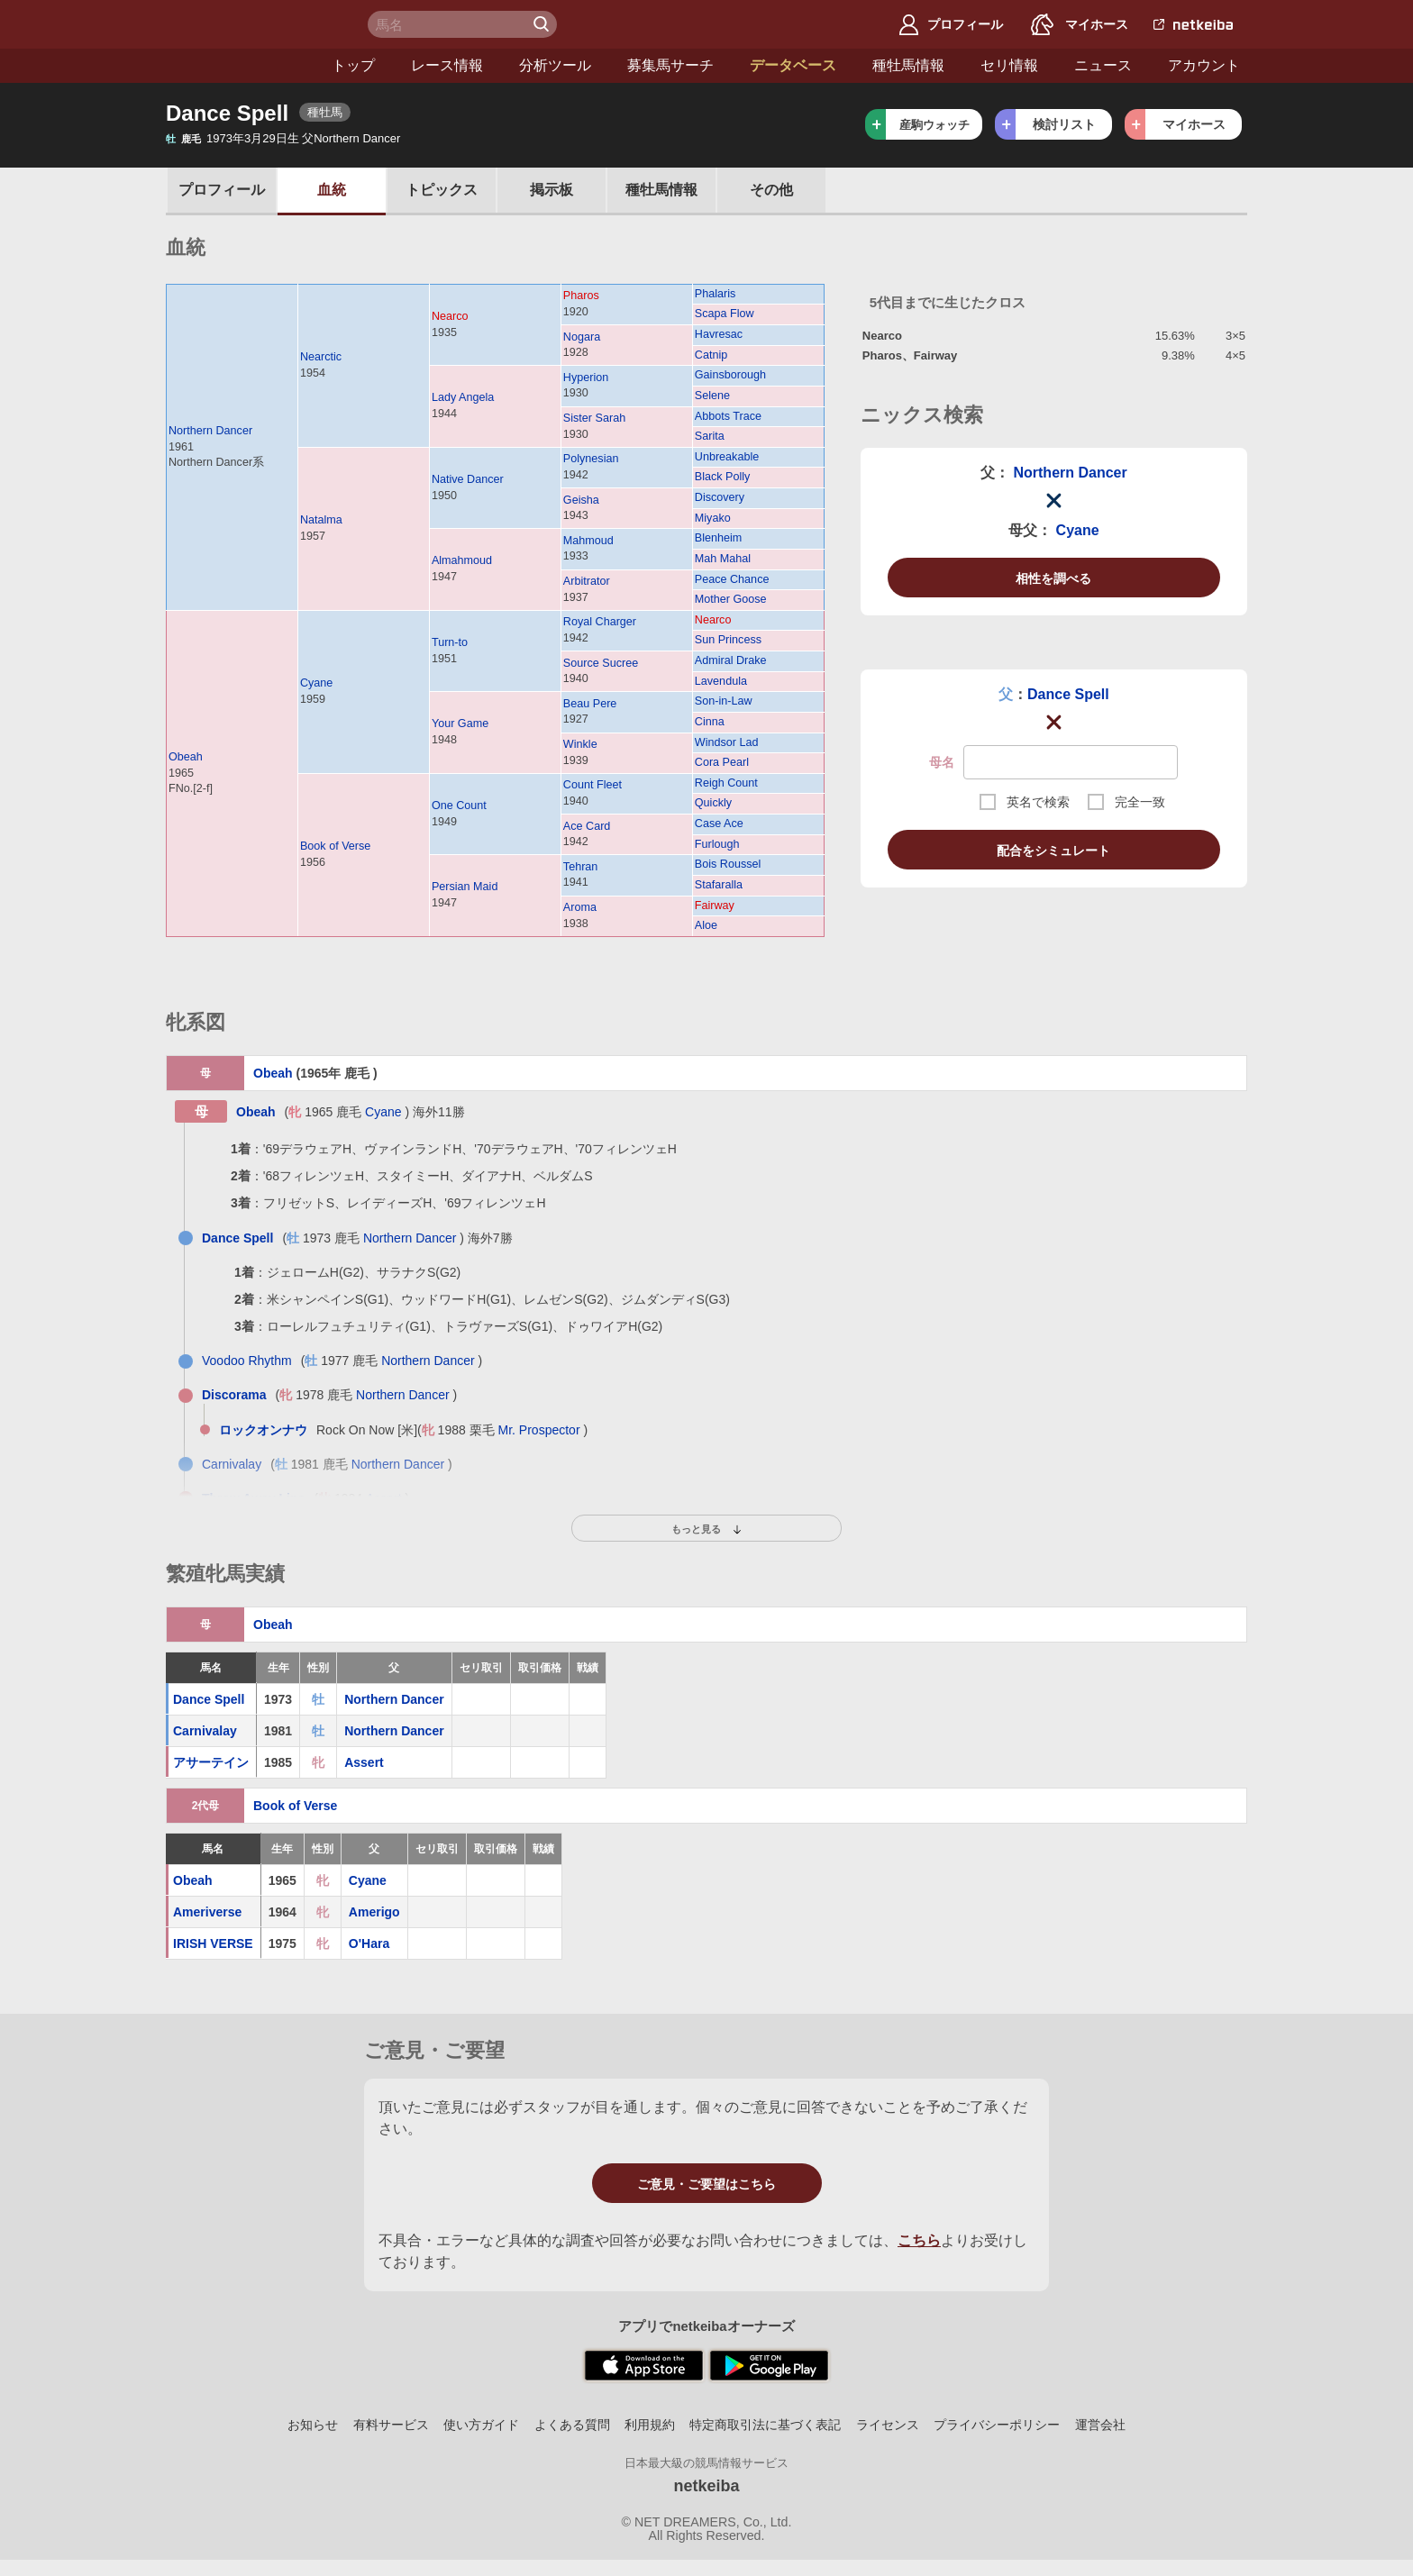 Image resolution: width=1413 pixels, height=2576 pixels. Describe the element at coordinates (210, 430) in the screenshot. I see `Northern Dancer` at that location.